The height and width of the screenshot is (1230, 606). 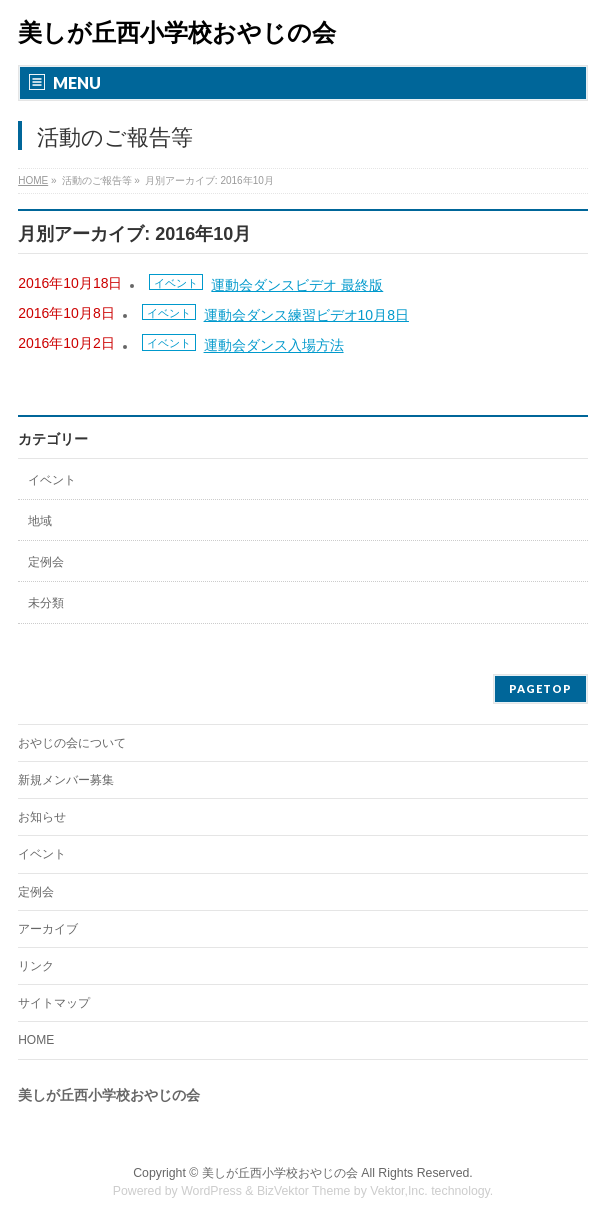 What do you see at coordinates (46, 603) in the screenshot?
I see `未分類` at bounding box center [46, 603].